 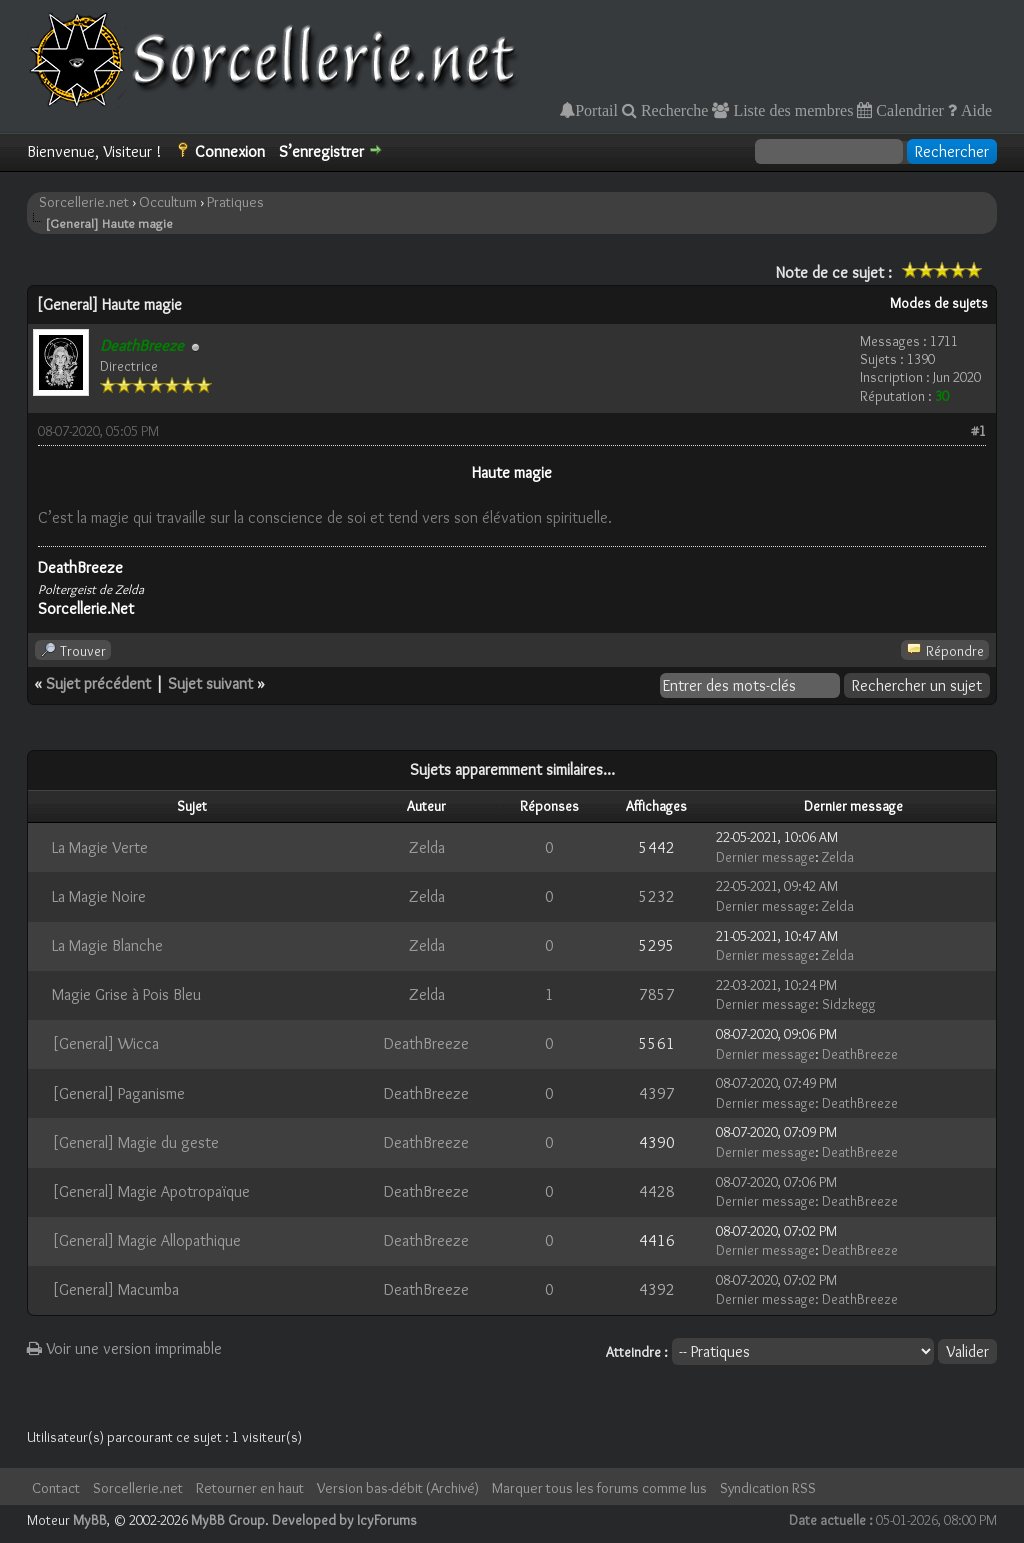 I want to click on [General] Magie du geste, so click(x=135, y=1142).